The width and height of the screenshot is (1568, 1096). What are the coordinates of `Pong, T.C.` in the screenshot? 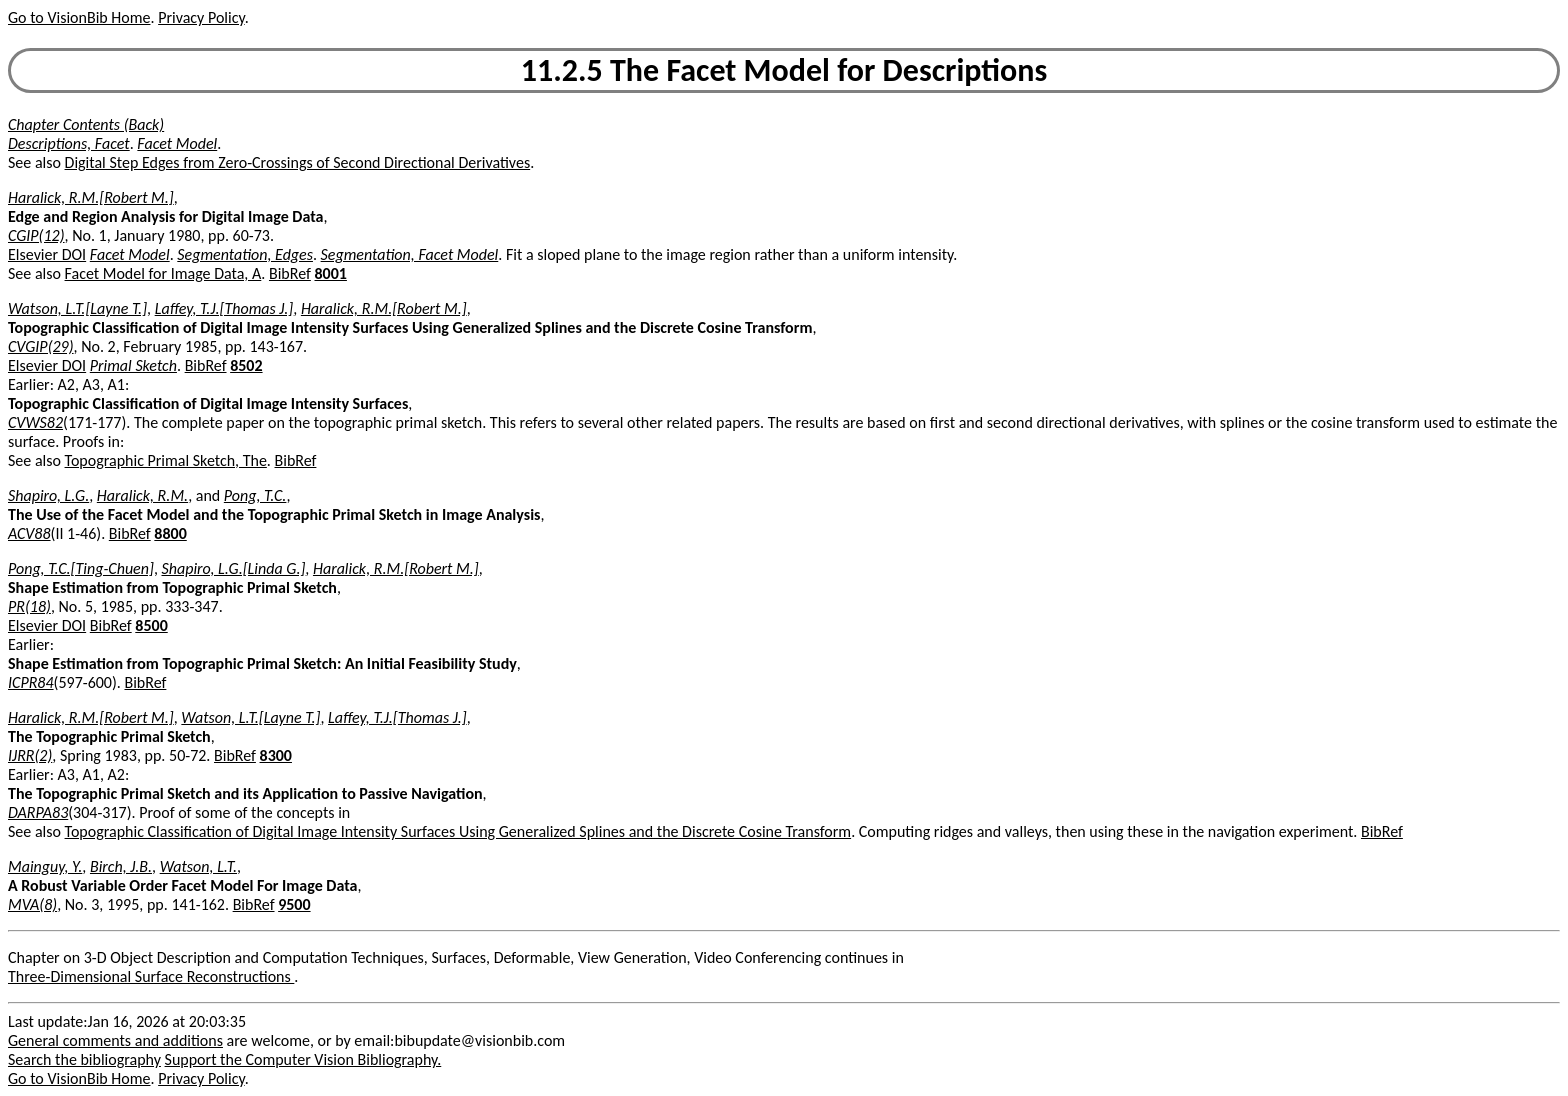 It's located at (255, 495).